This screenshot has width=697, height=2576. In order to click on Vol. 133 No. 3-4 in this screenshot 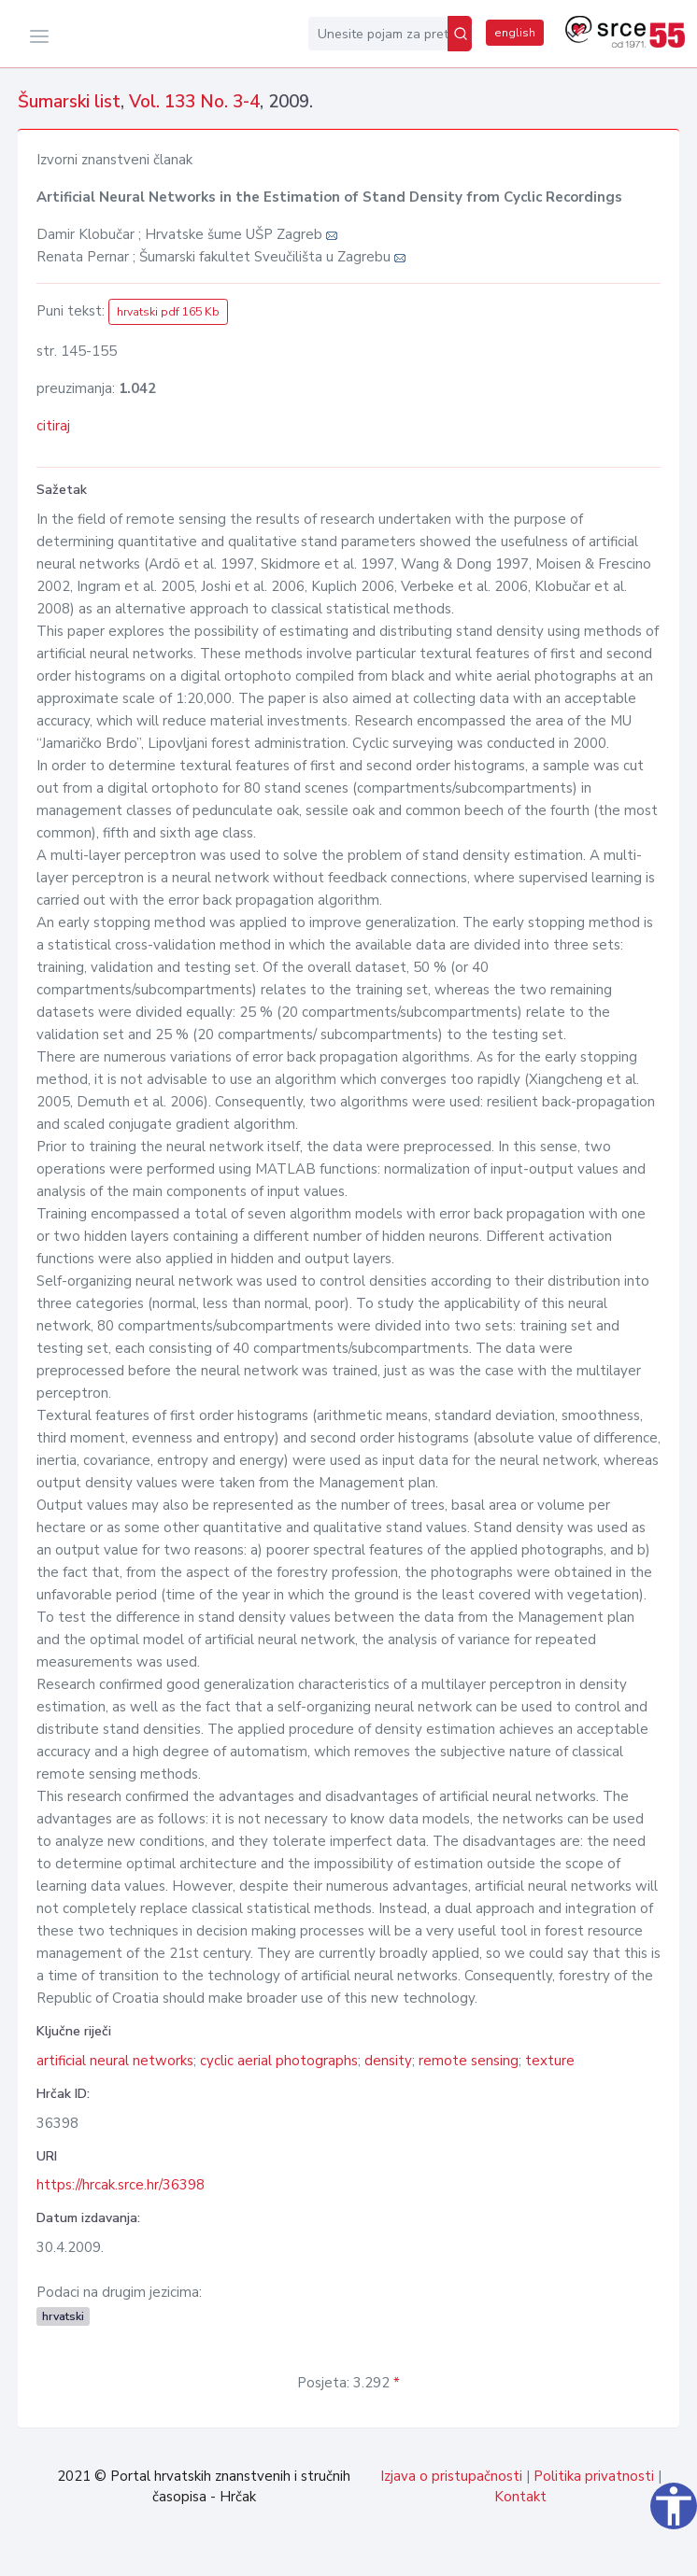, I will do `click(194, 102)`.